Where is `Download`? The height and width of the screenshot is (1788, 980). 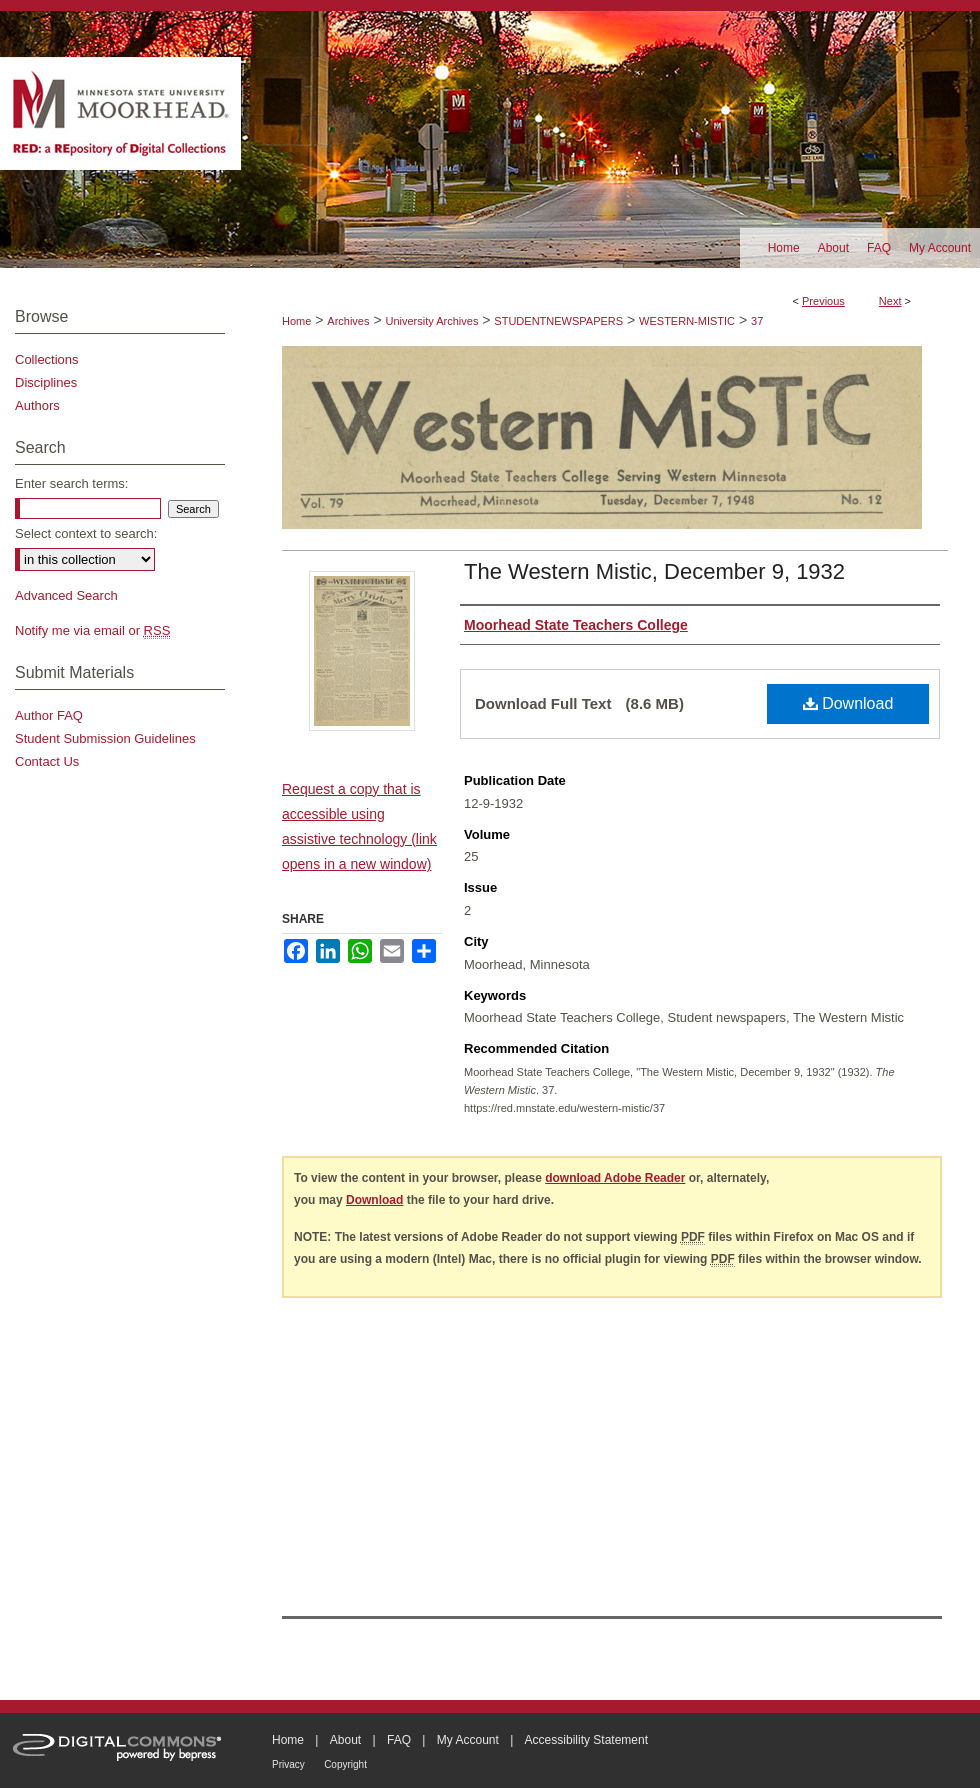
Download is located at coordinates (848, 703).